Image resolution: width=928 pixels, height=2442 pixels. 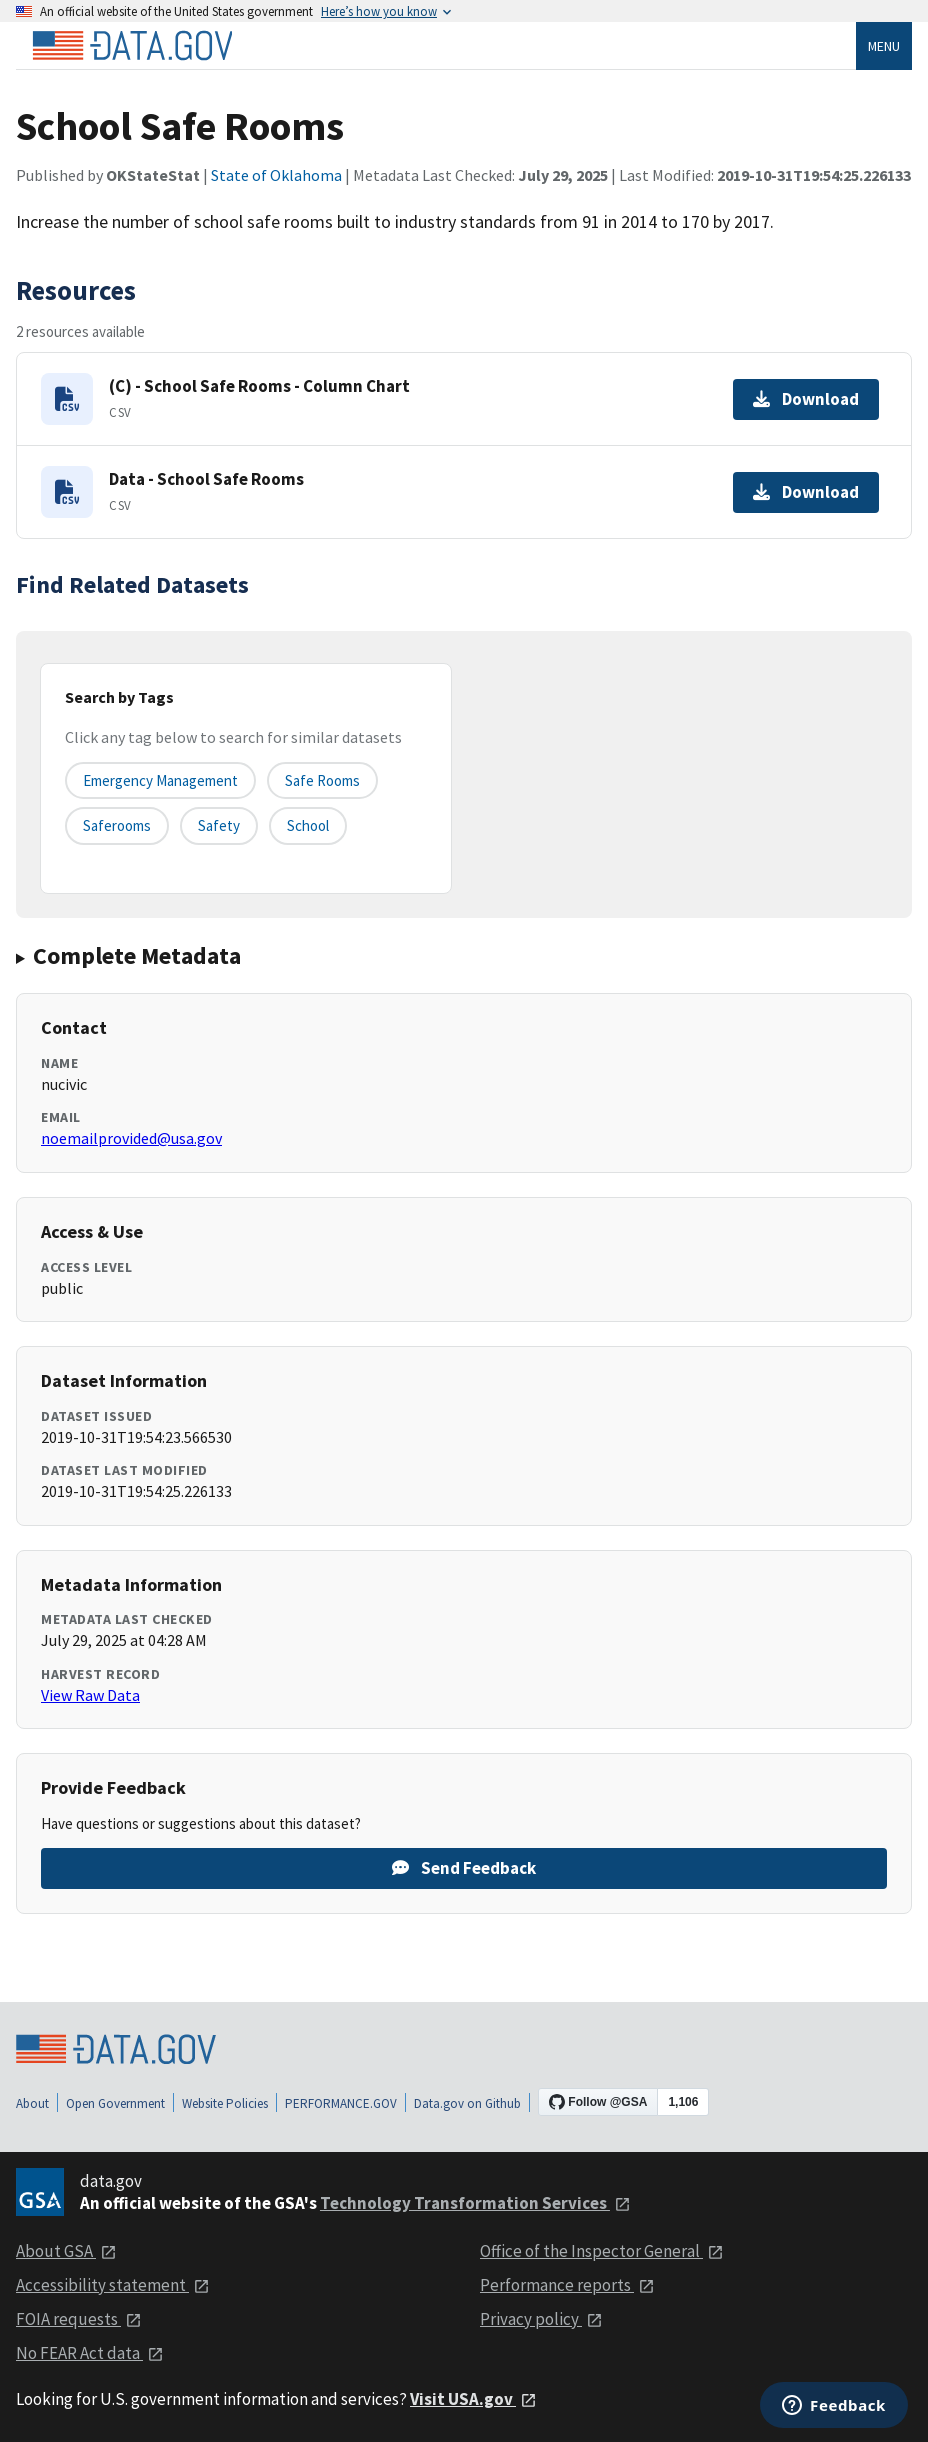 What do you see at coordinates (90, 2353) in the screenshot?
I see `No FEAR Act data` at bounding box center [90, 2353].